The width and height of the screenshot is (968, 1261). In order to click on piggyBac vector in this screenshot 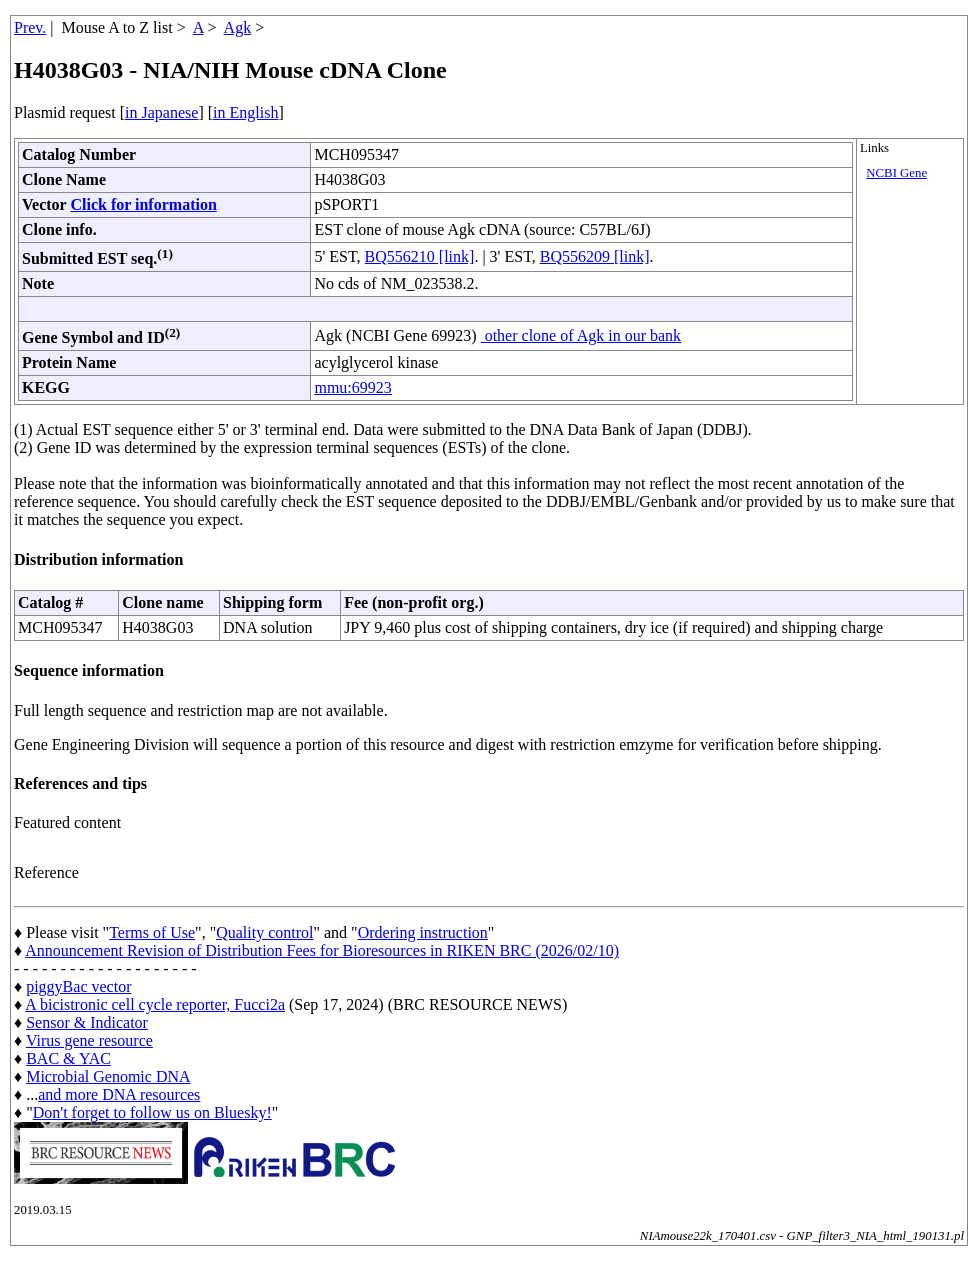, I will do `click(78, 986)`.